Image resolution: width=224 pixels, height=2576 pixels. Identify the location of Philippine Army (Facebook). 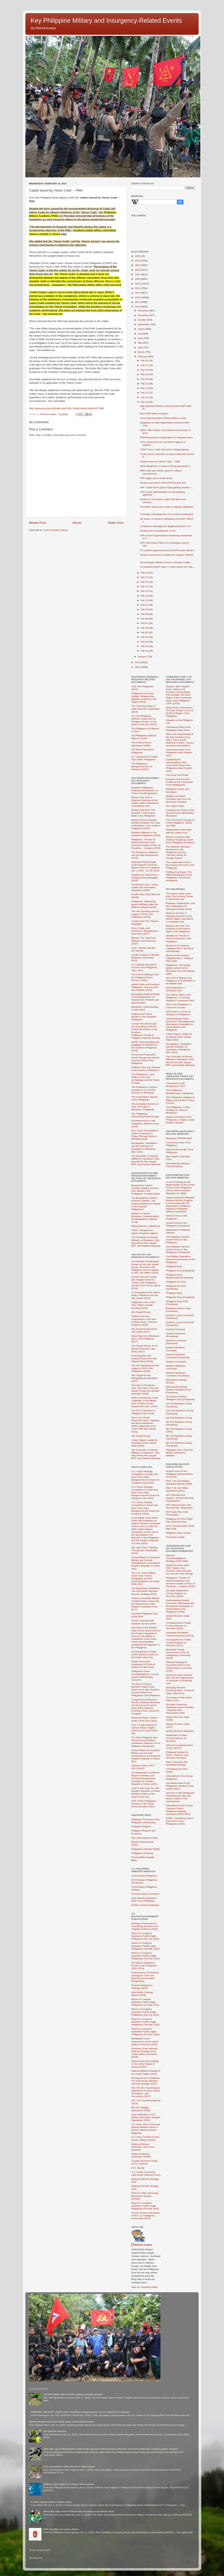
(180, 1270).